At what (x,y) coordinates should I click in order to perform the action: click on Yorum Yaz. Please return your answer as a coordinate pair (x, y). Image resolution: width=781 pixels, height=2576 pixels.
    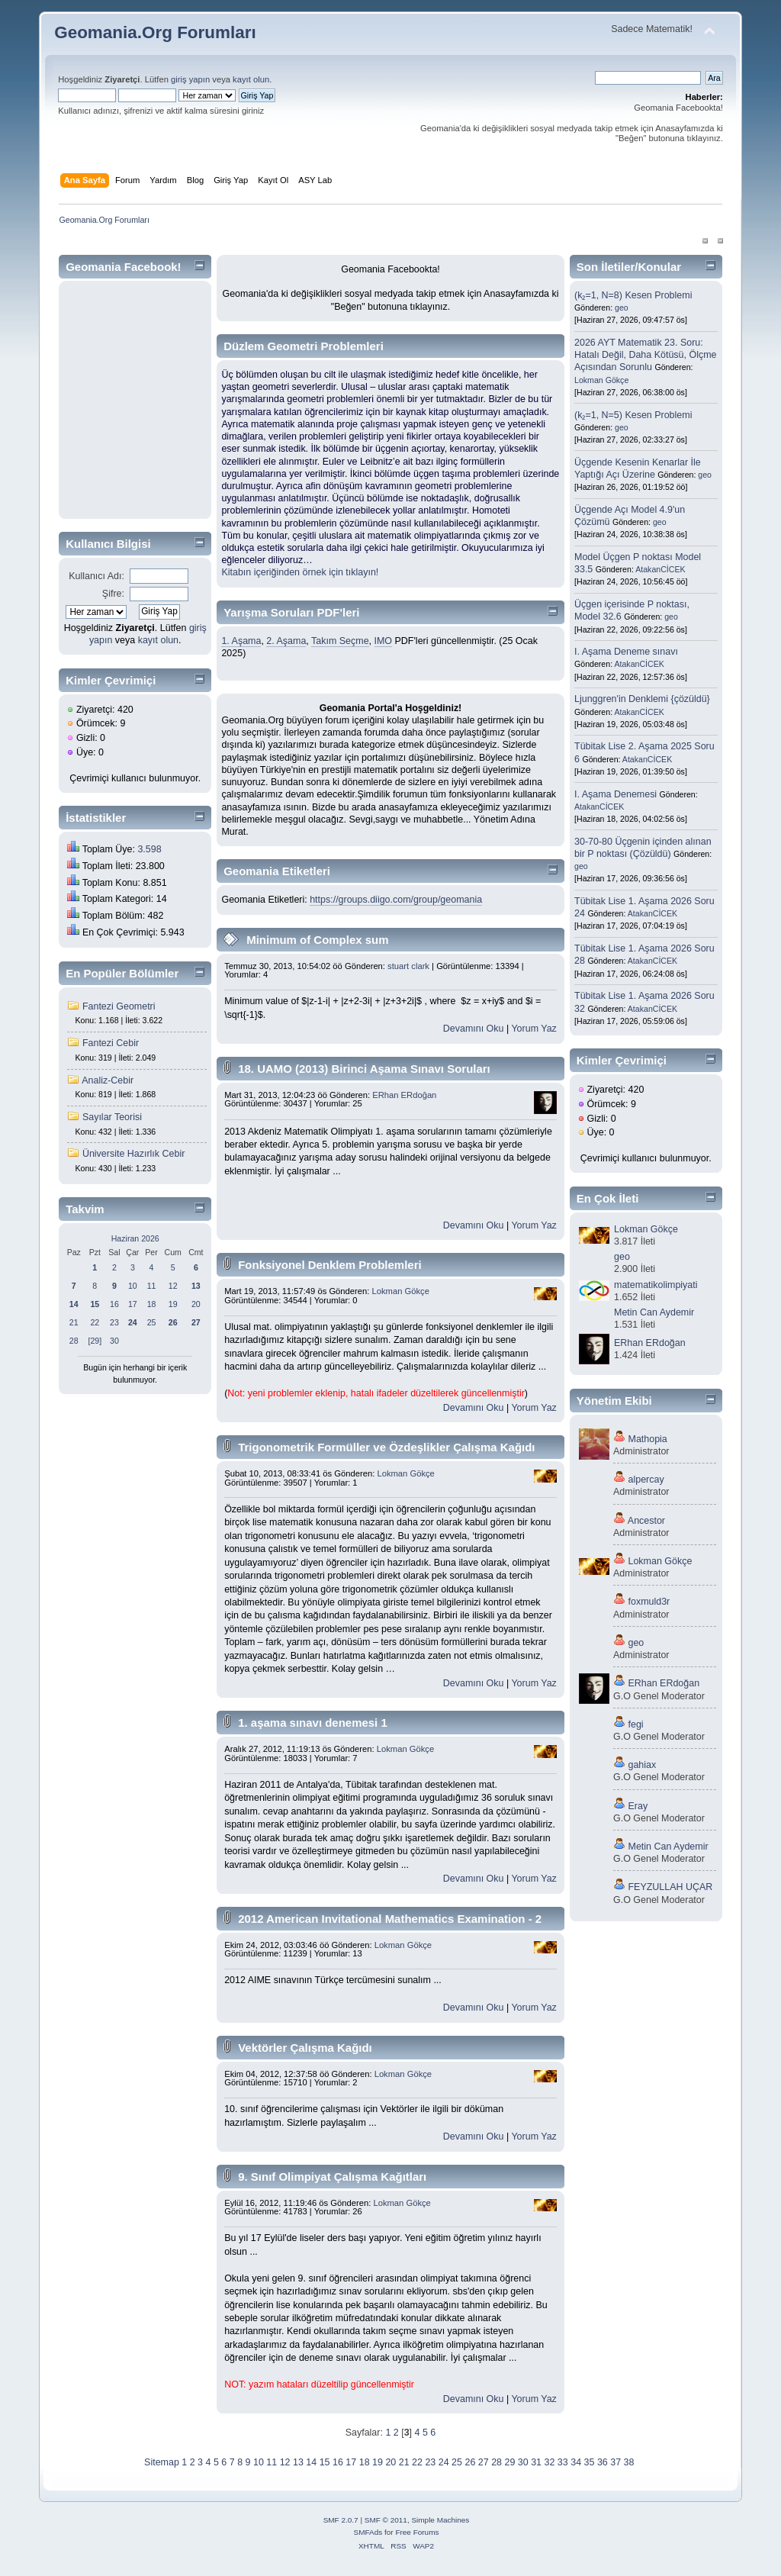
    Looking at the image, I should click on (533, 1028).